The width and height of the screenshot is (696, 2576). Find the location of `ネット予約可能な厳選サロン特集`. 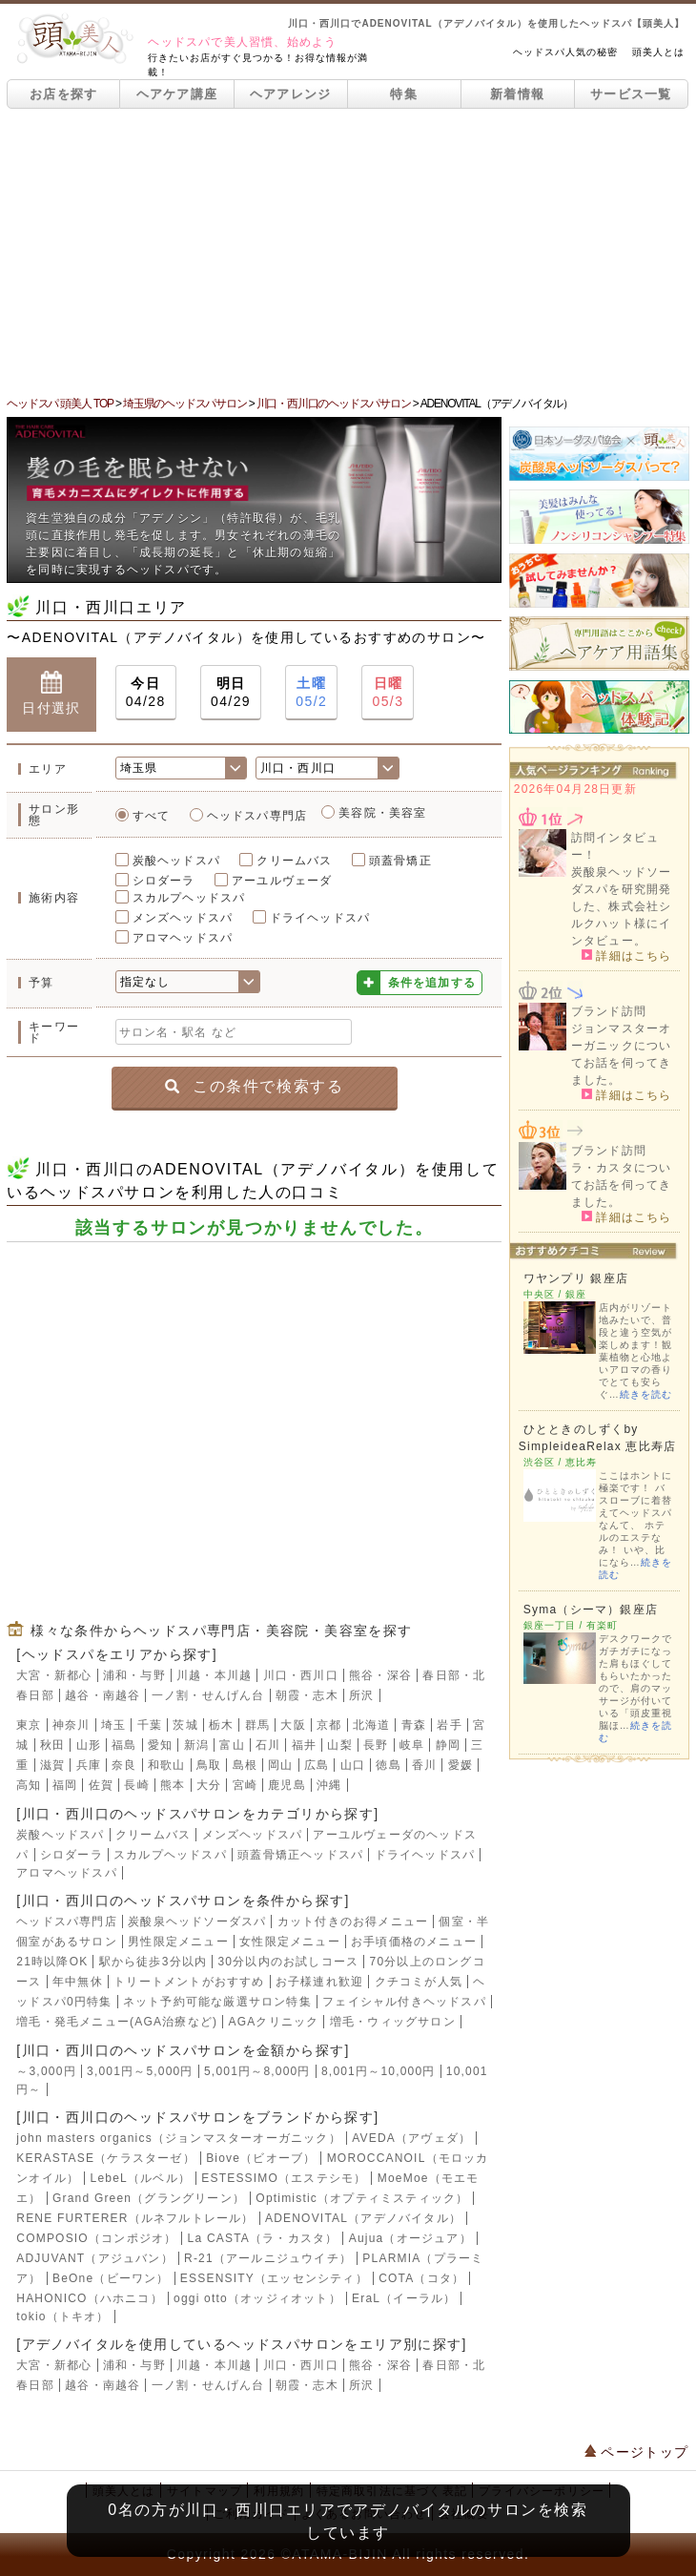

ネット予約可能な厳選サロン特集 is located at coordinates (217, 2001).